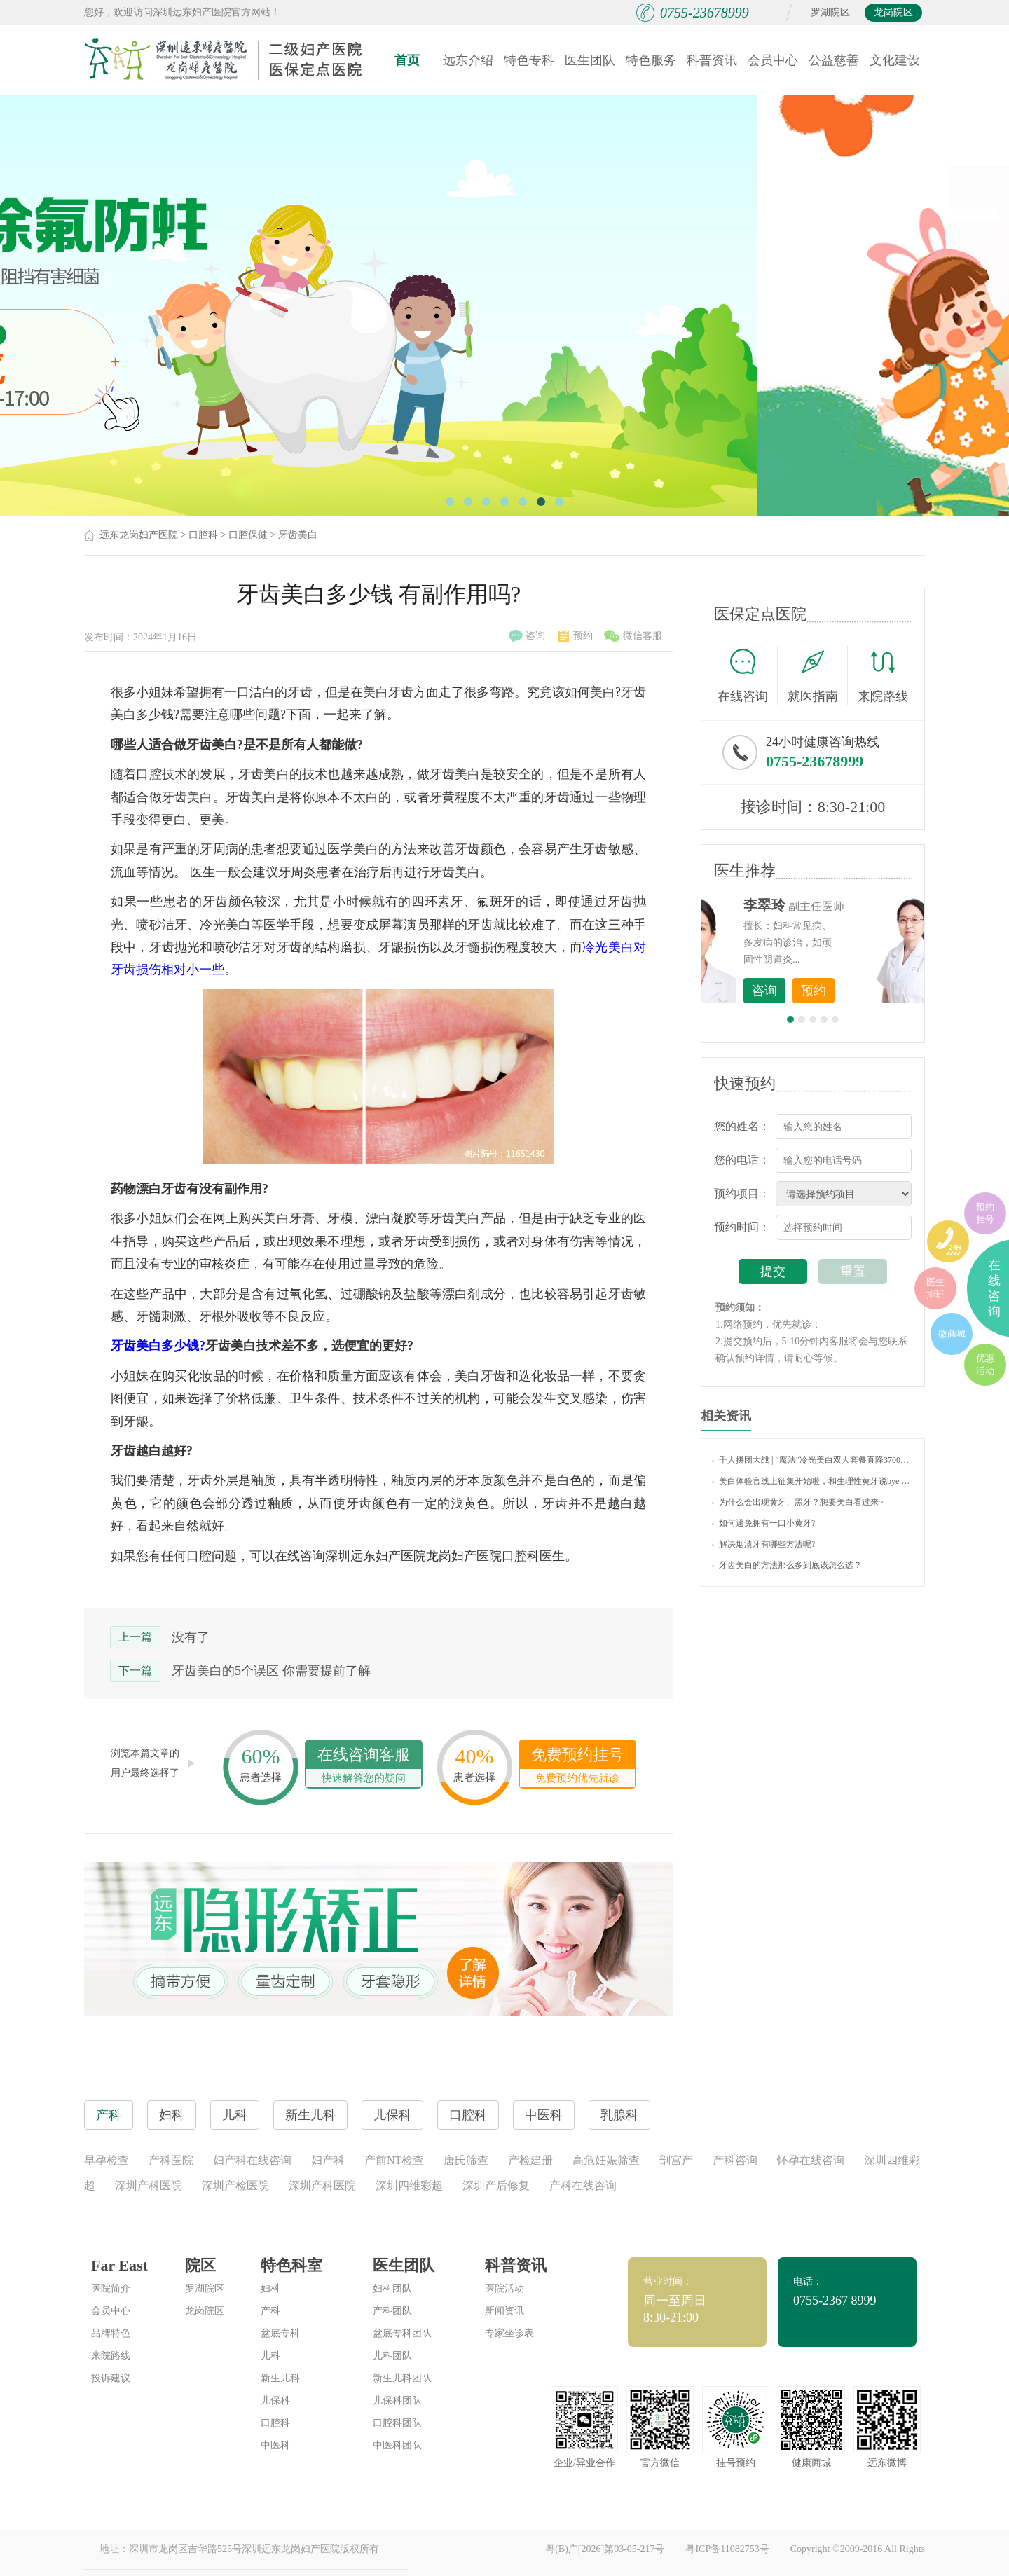  What do you see at coordinates (409, 2185) in the screenshot?
I see `深圳四维彩超` at bounding box center [409, 2185].